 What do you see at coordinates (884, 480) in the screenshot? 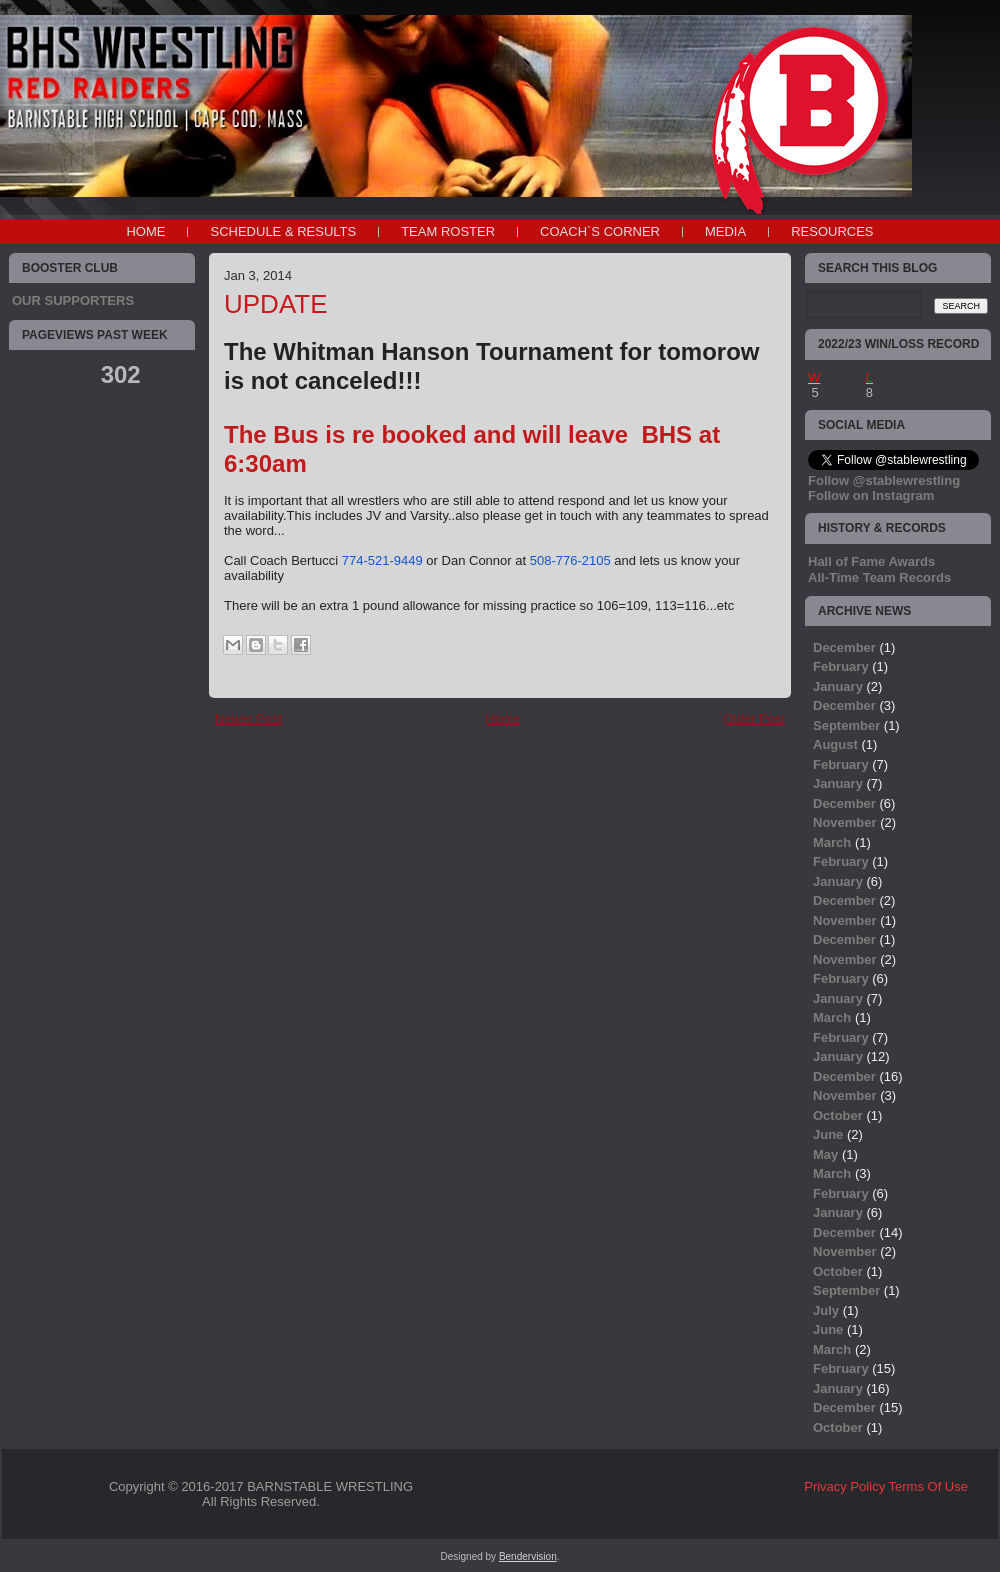
I see `Follow @stablewrestling` at bounding box center [884, 480].